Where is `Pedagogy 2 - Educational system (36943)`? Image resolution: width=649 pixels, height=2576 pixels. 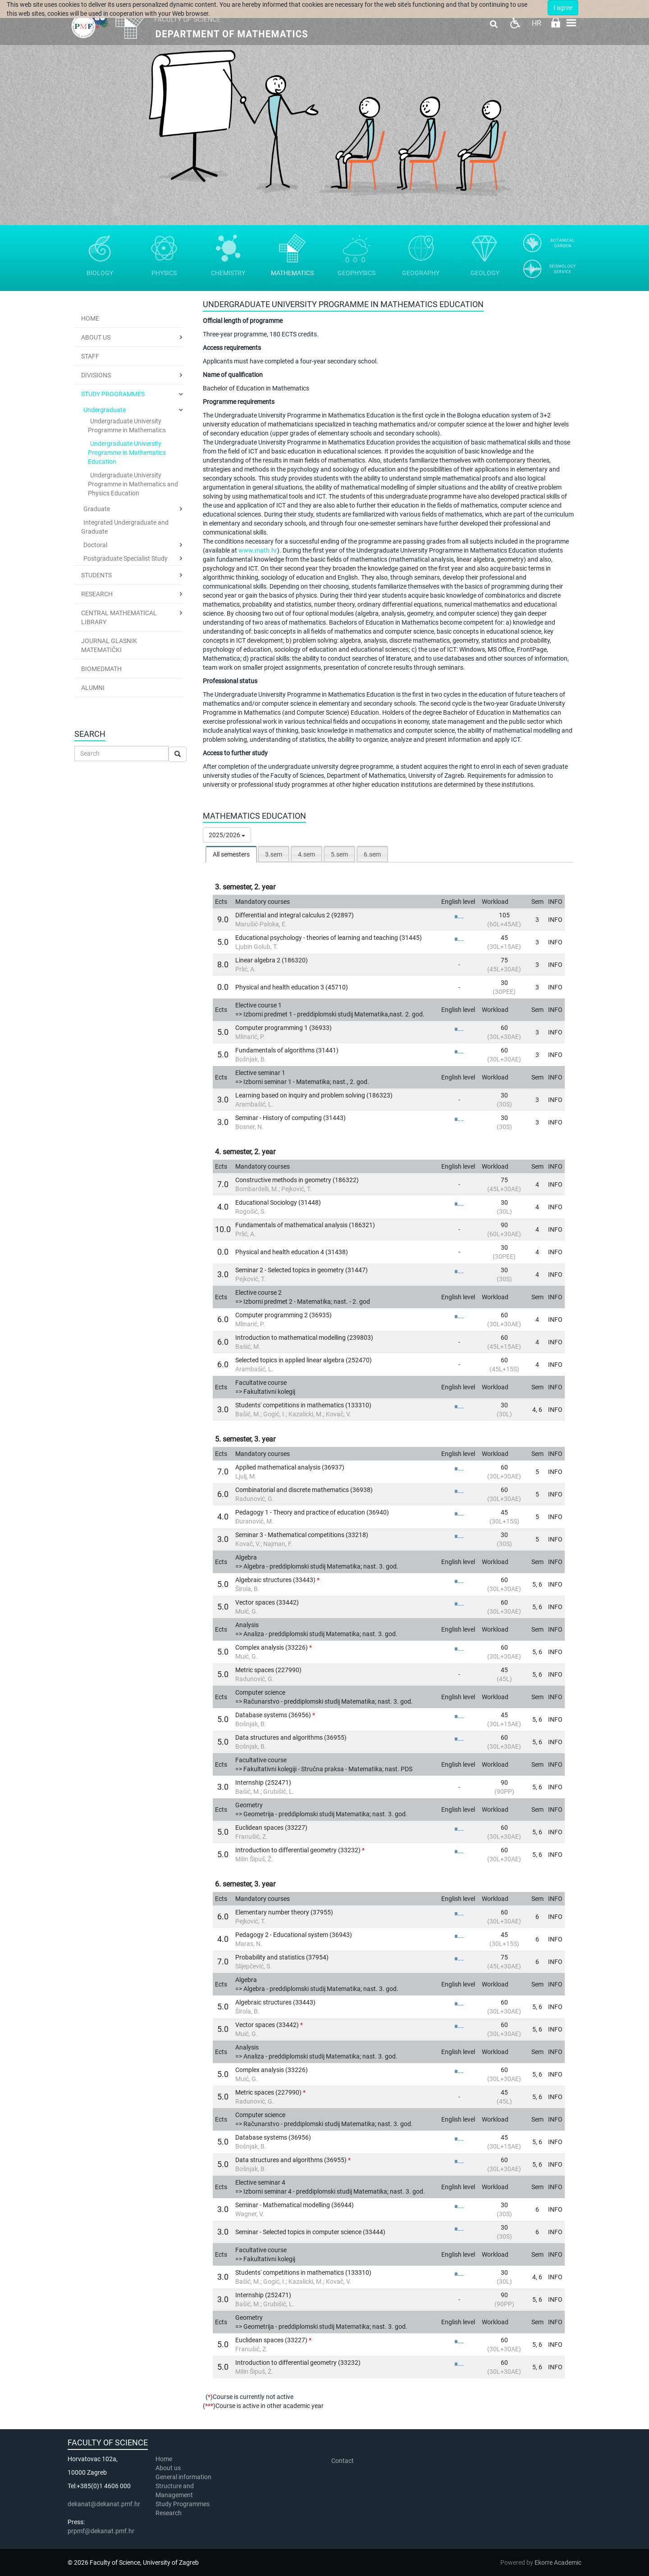
Pedagogy 2 - Educational system (36943) is located at coordinates (293, 1934).